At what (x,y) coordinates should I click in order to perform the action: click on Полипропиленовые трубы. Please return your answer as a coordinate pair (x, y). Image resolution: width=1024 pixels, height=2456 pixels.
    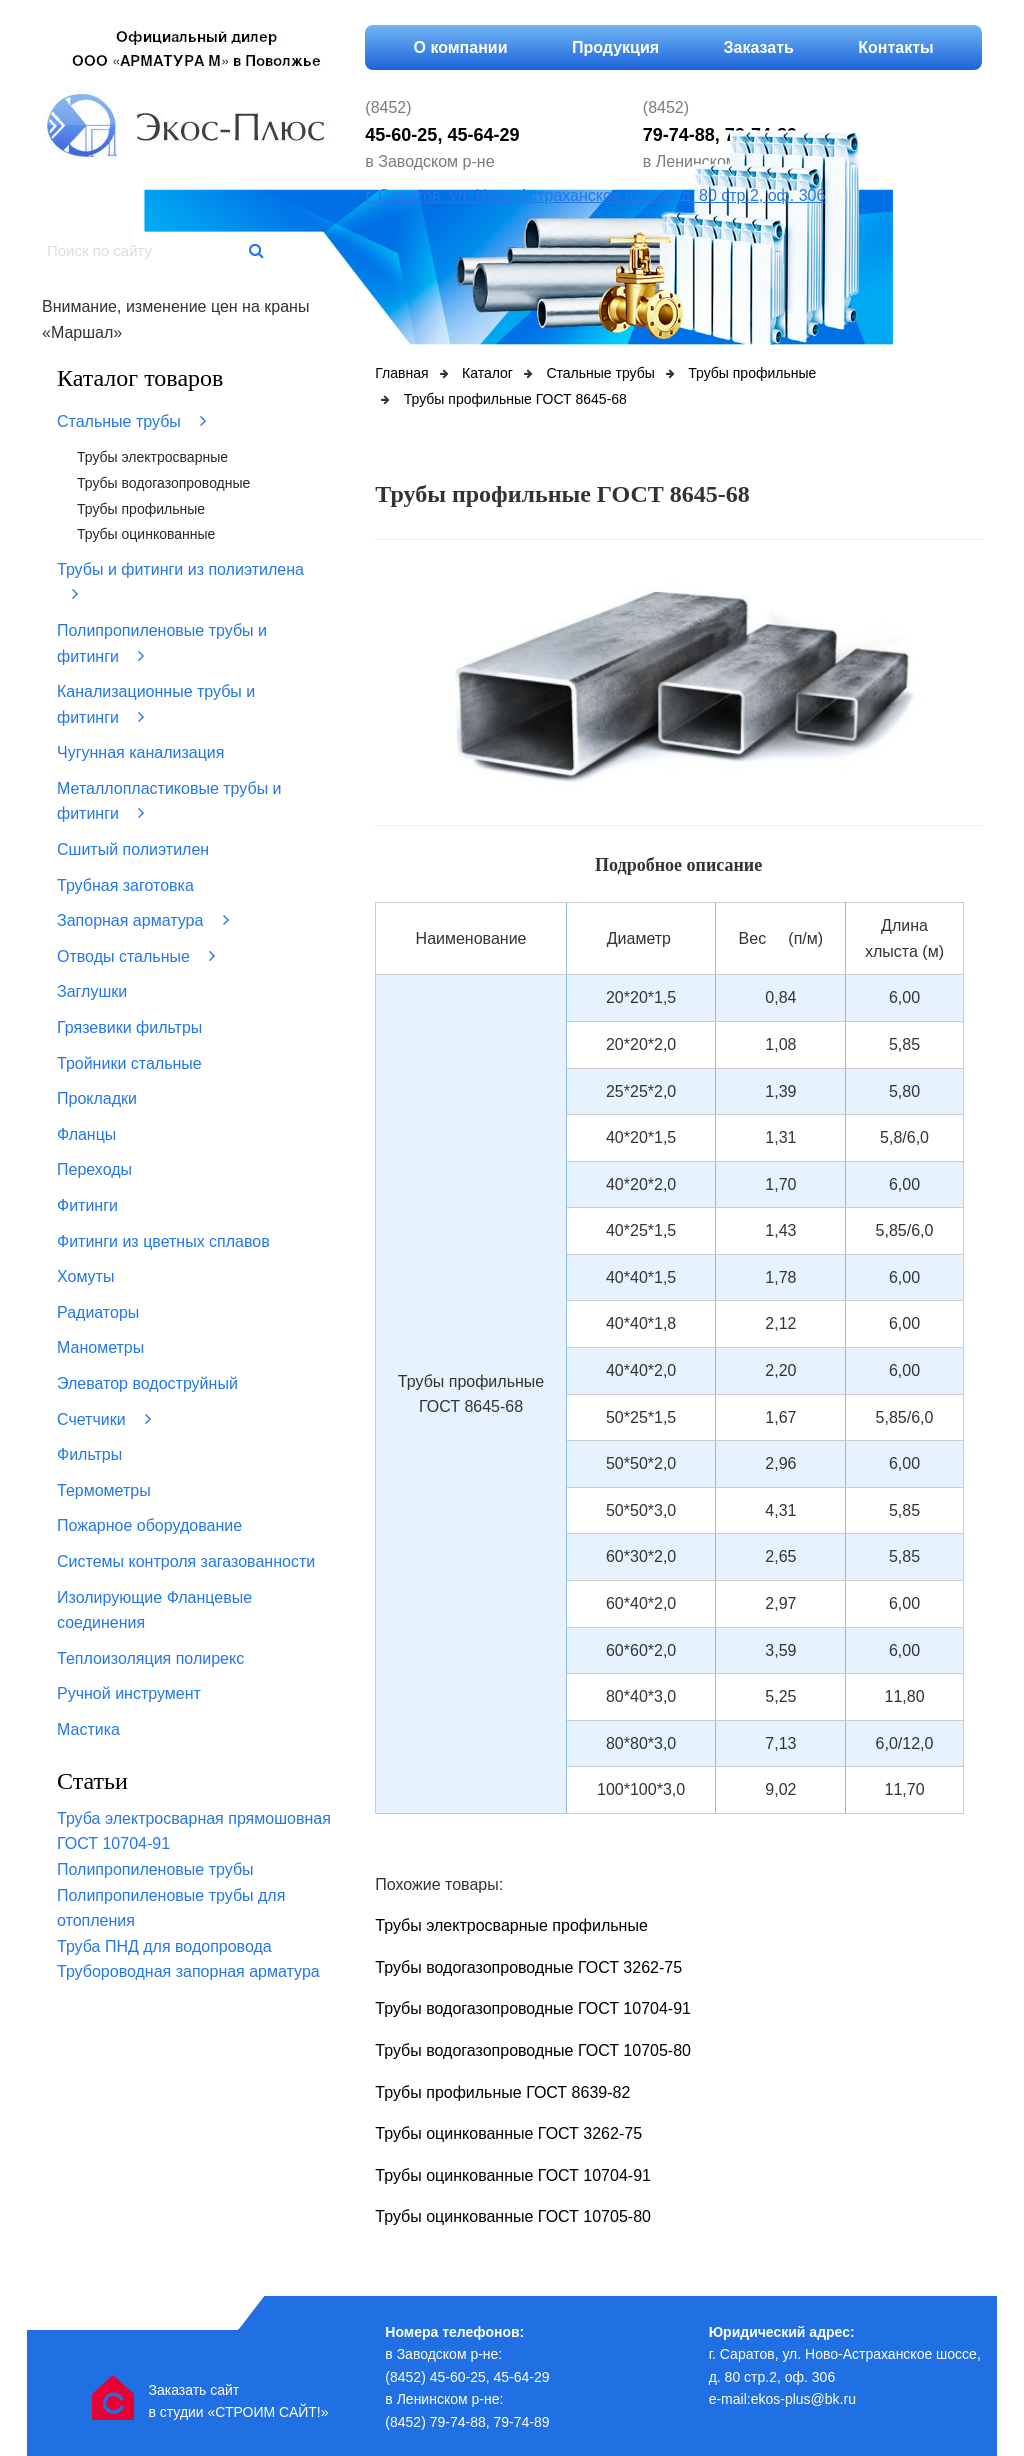
    Looking at the image, I should click on (155, 1869).